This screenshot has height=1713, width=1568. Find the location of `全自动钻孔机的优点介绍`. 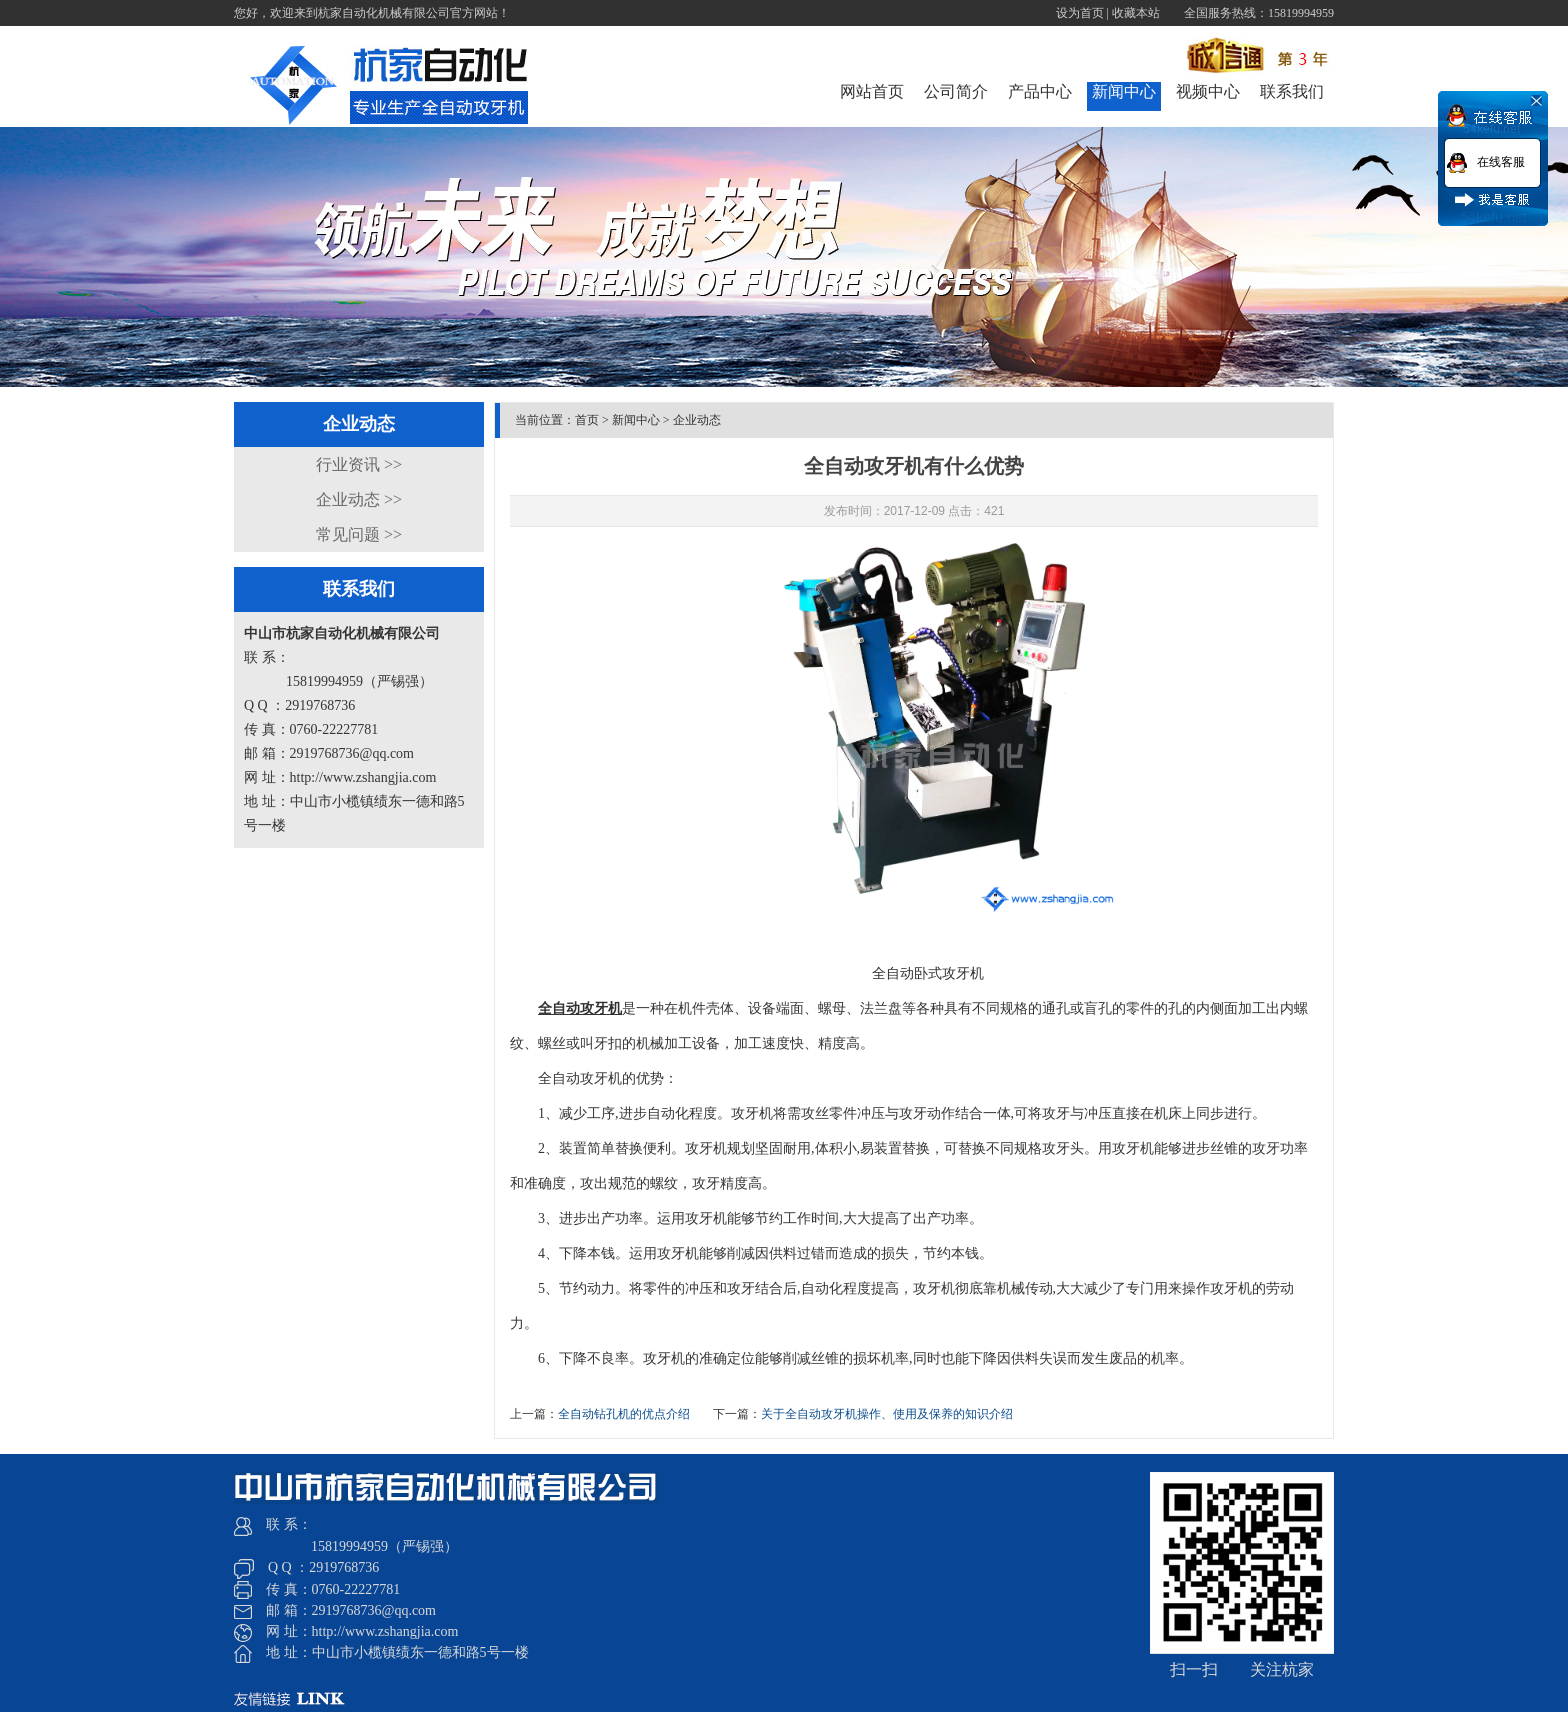

全自动钻孔机的优点介绍 is located at coordinates (624, 1414).